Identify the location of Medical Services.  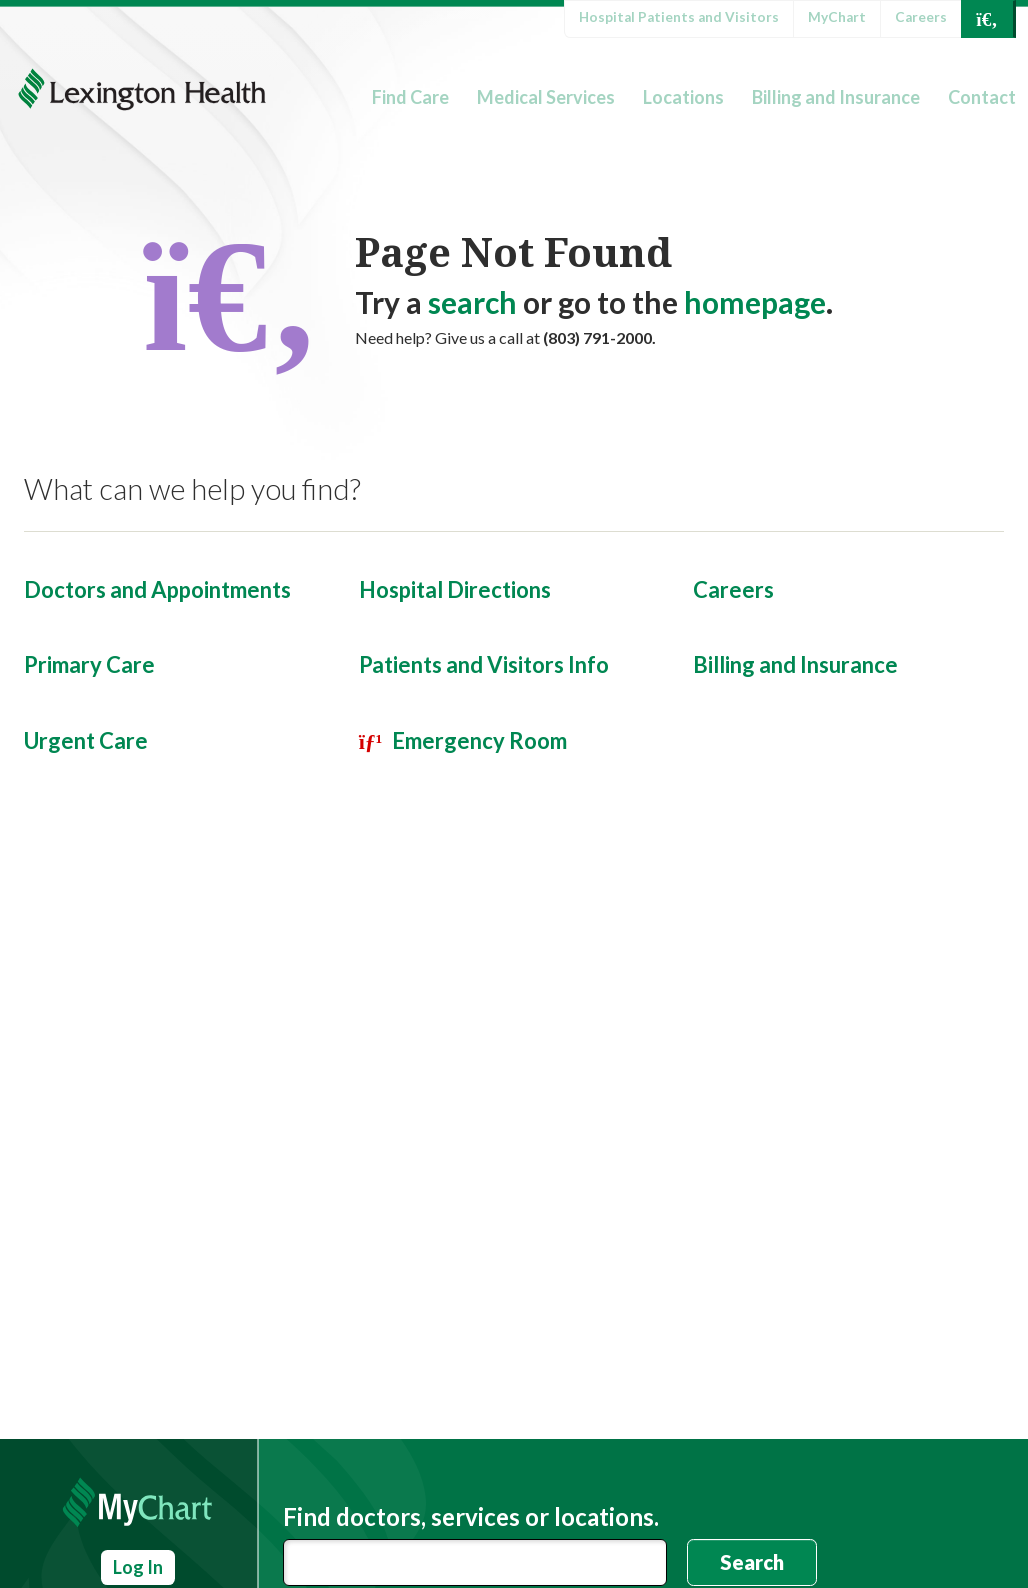
(546, 97).